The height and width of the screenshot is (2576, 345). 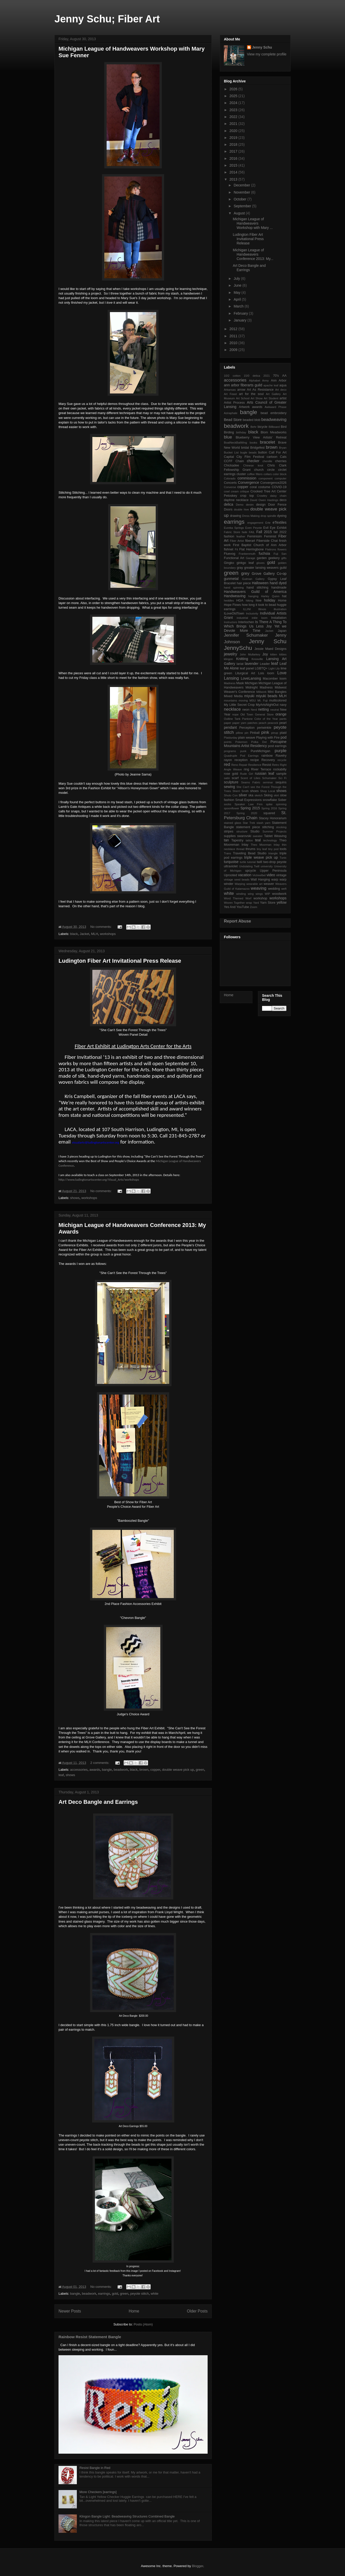 I want to click on Halloween, so click(x=260, y=583).